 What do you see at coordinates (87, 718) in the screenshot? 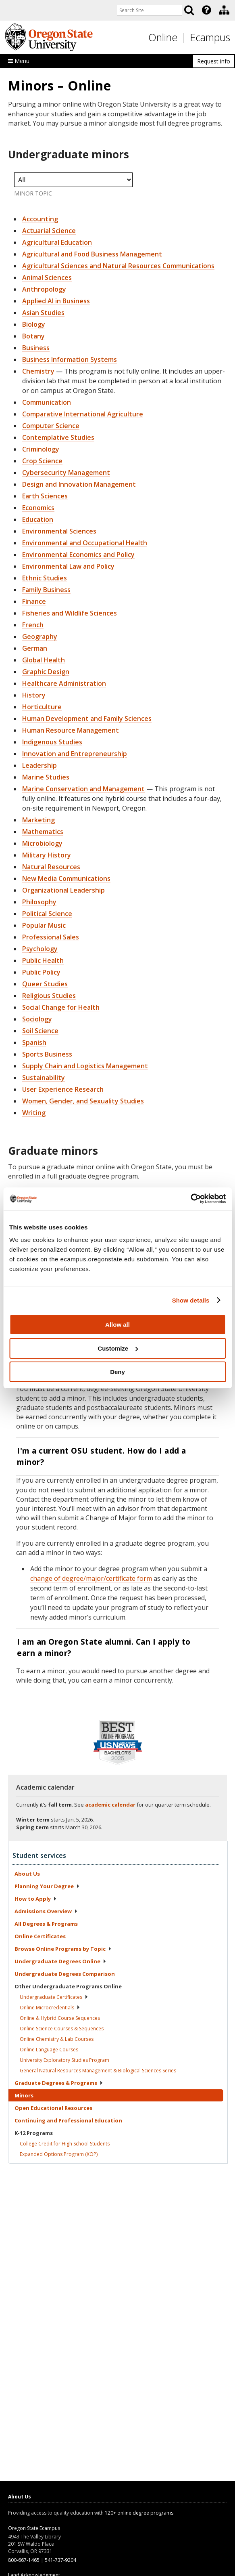
I see `Human Development and Family Sciences` at bounding box center [87, 718].